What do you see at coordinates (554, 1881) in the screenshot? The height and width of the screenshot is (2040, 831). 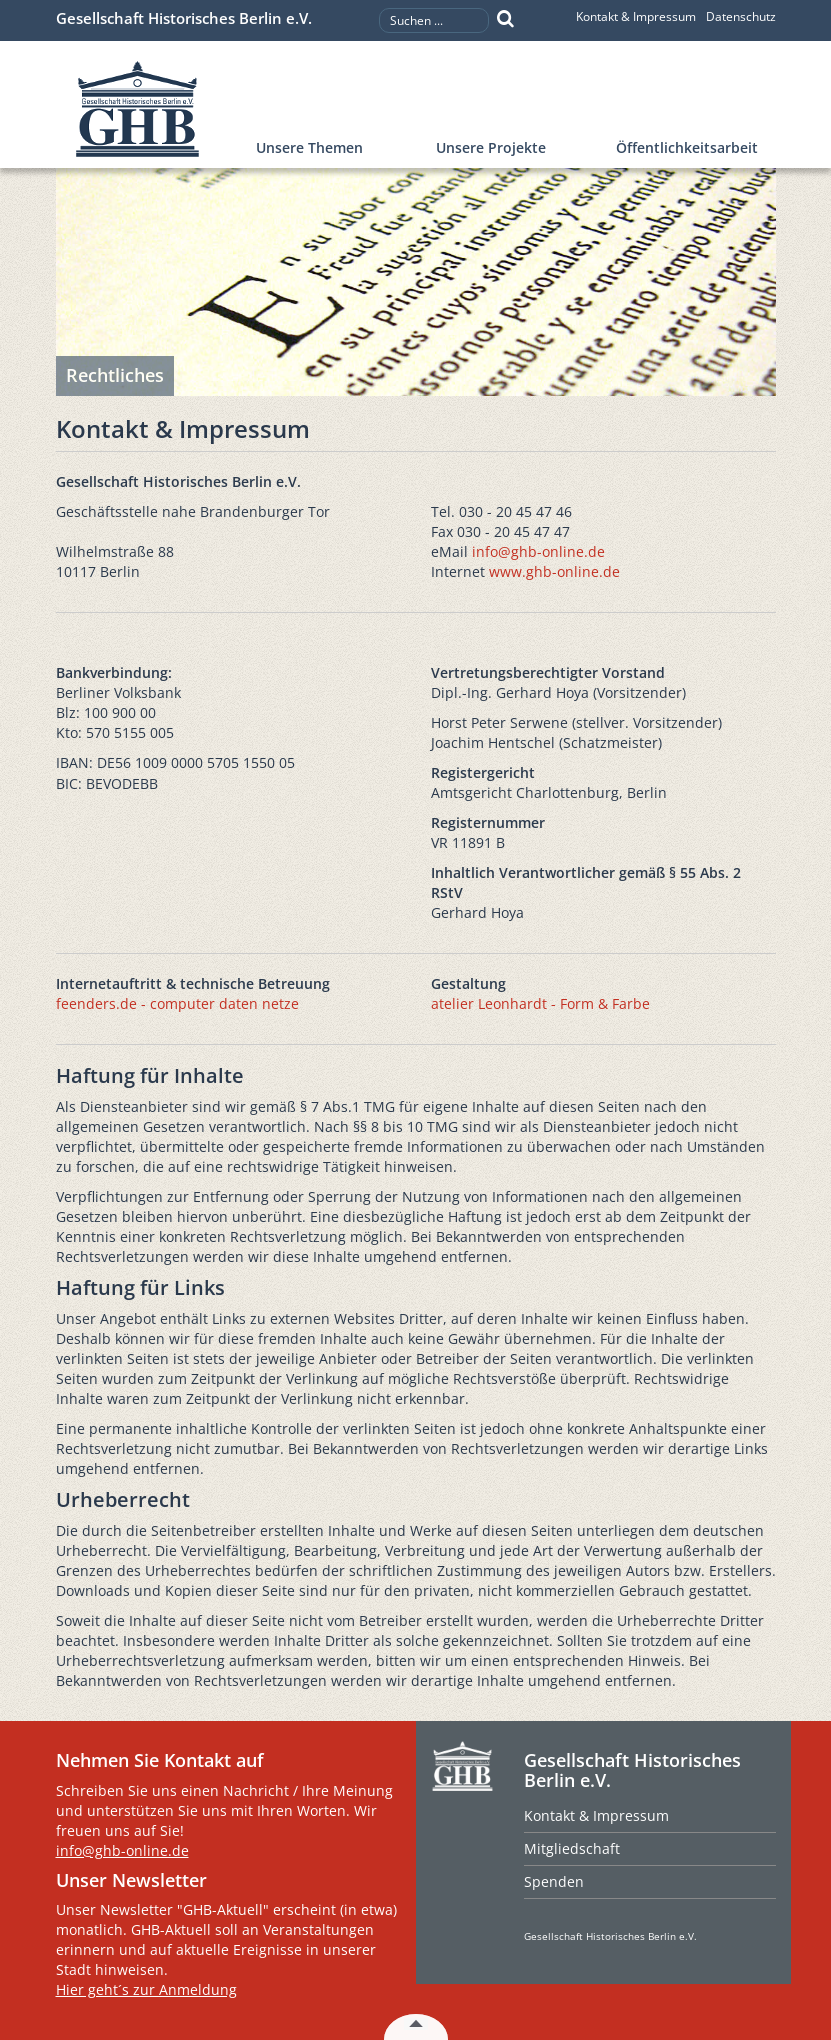 I see `Spenden` at bounding box center [554, 1881].